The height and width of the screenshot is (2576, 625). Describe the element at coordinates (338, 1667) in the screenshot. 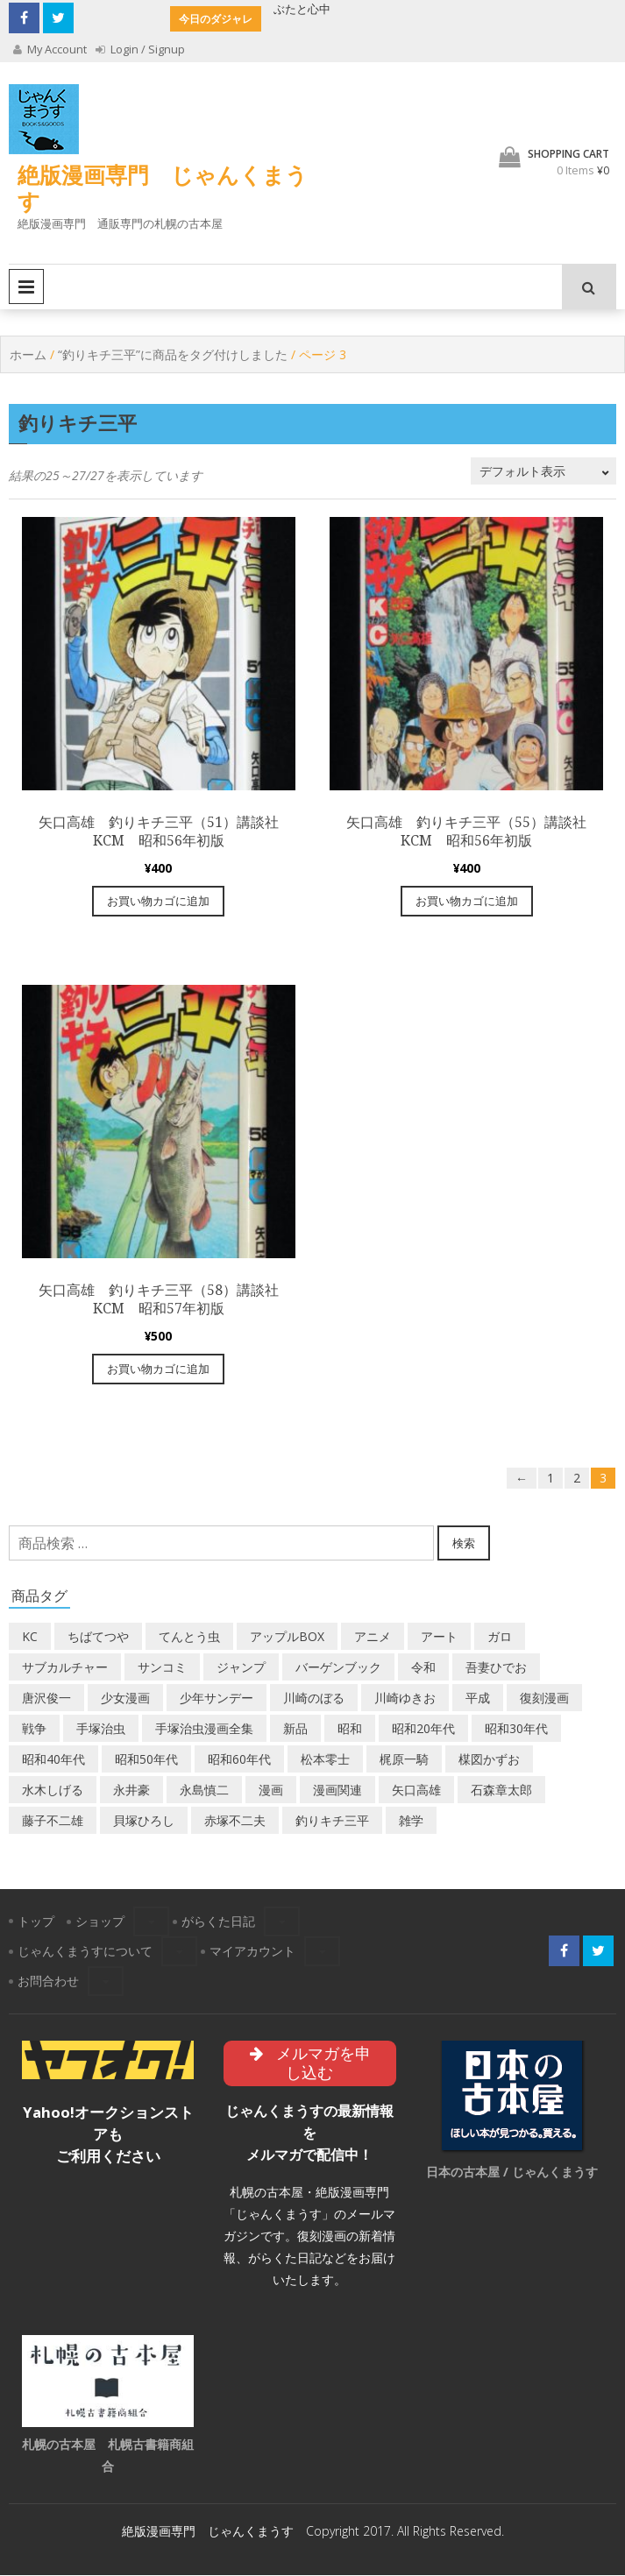

I see `バーゲンブック [バーゲンブック (8個の商品)]` at that location.